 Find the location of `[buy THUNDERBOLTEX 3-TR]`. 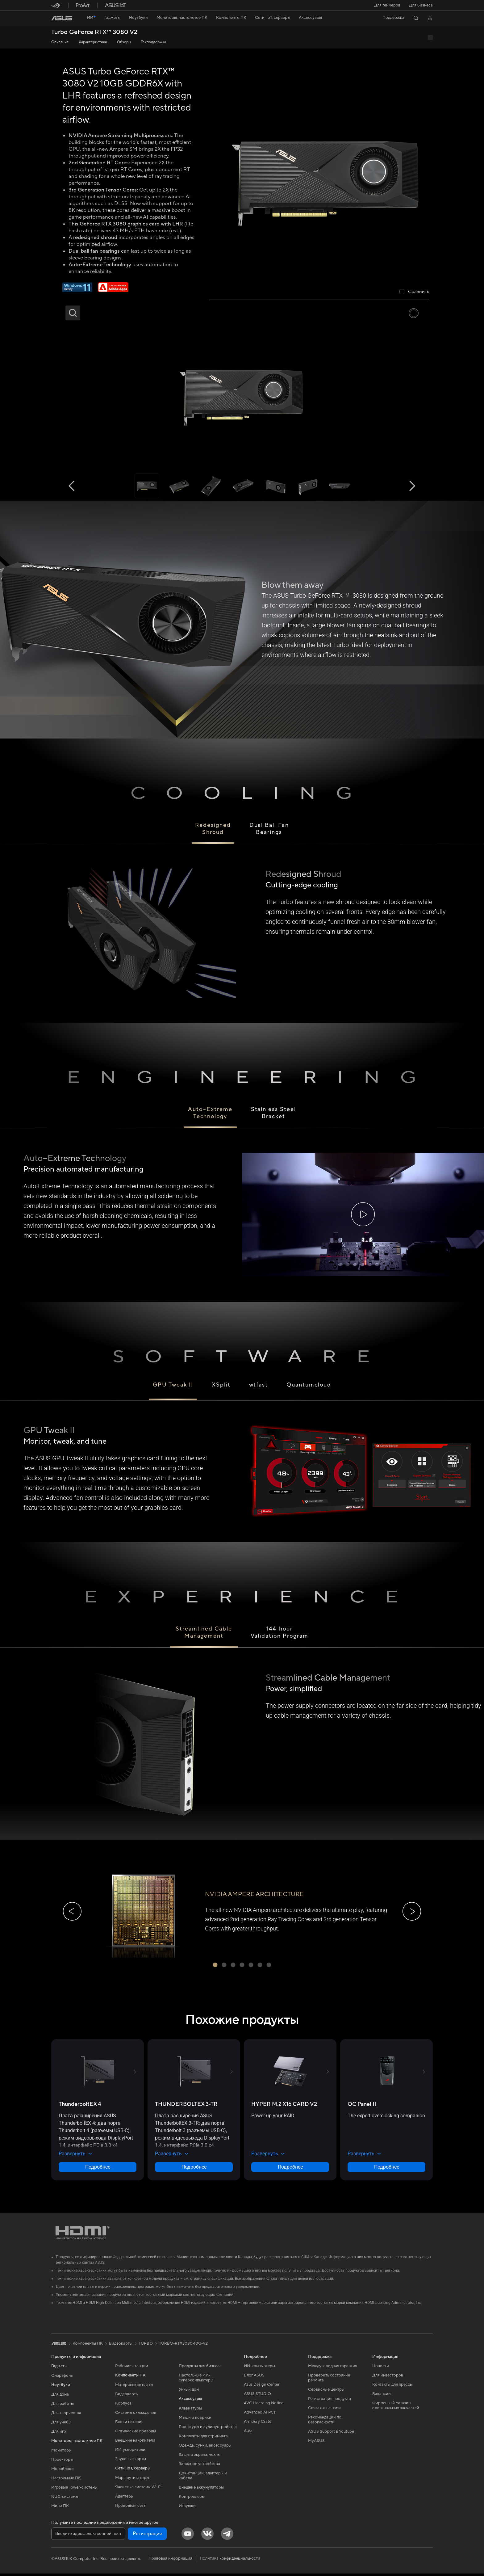

[buy THUNDERBOLTEX 3-TR] is located at coordinates (186, 2106).